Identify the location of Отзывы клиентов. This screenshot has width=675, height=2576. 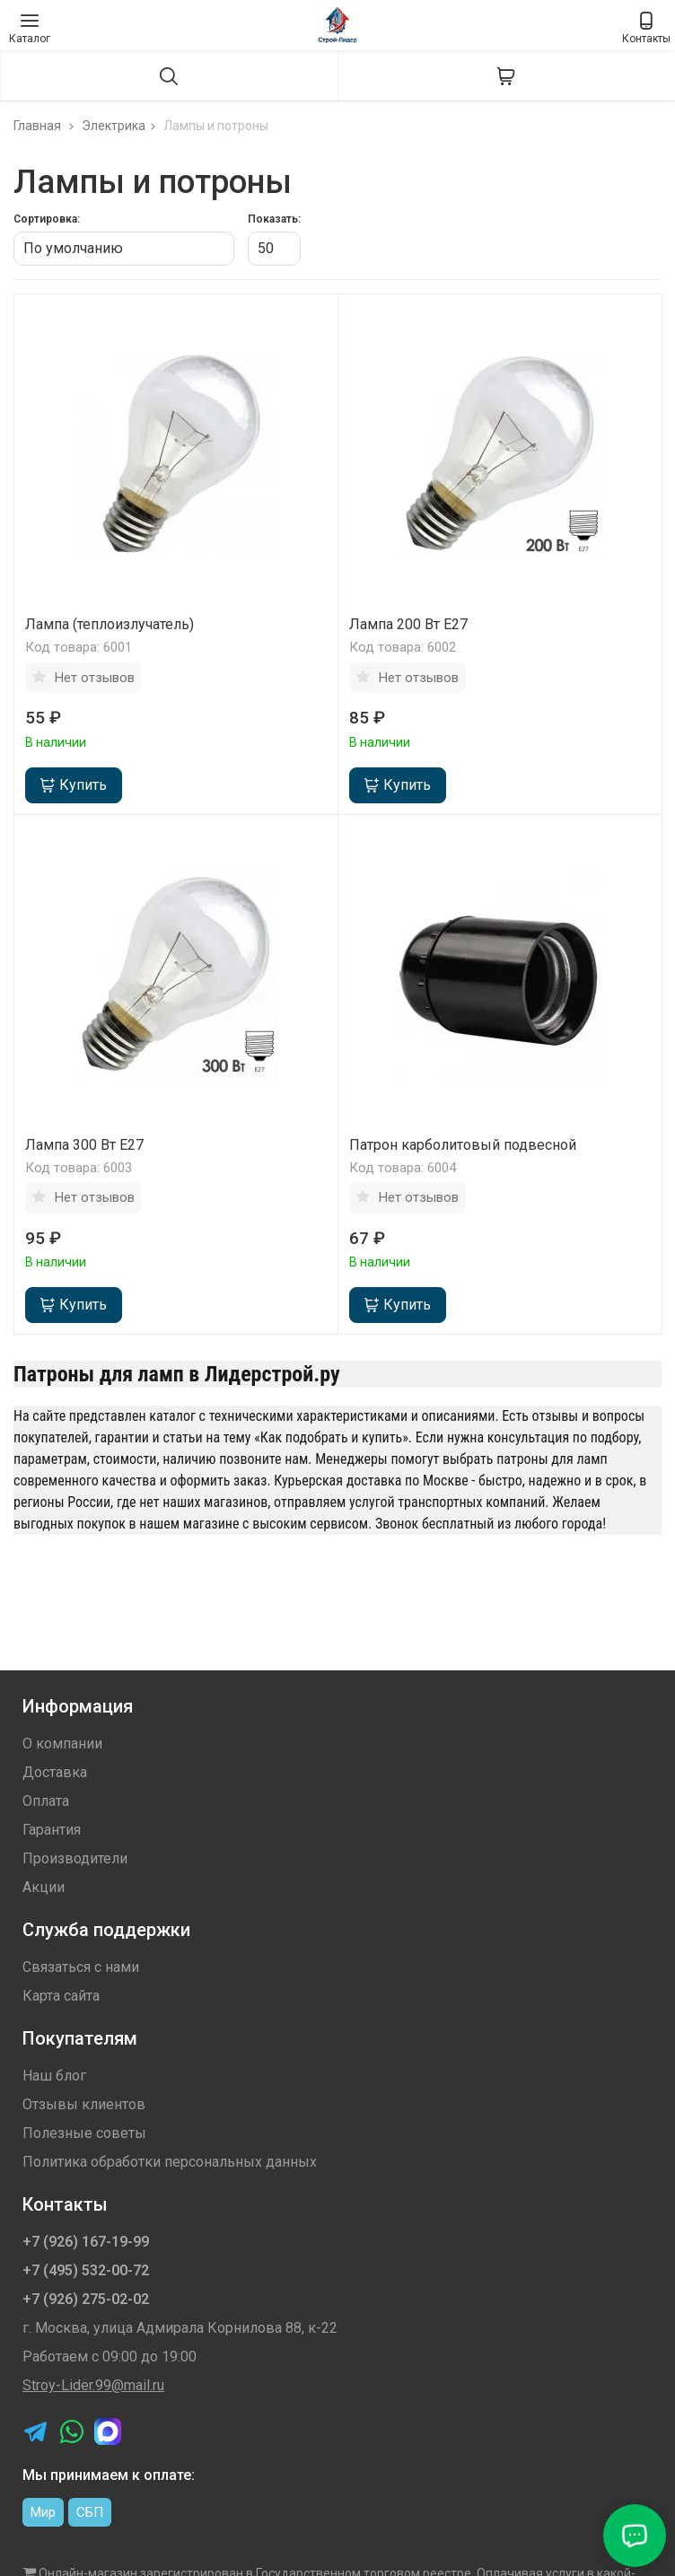
(83, 2104).